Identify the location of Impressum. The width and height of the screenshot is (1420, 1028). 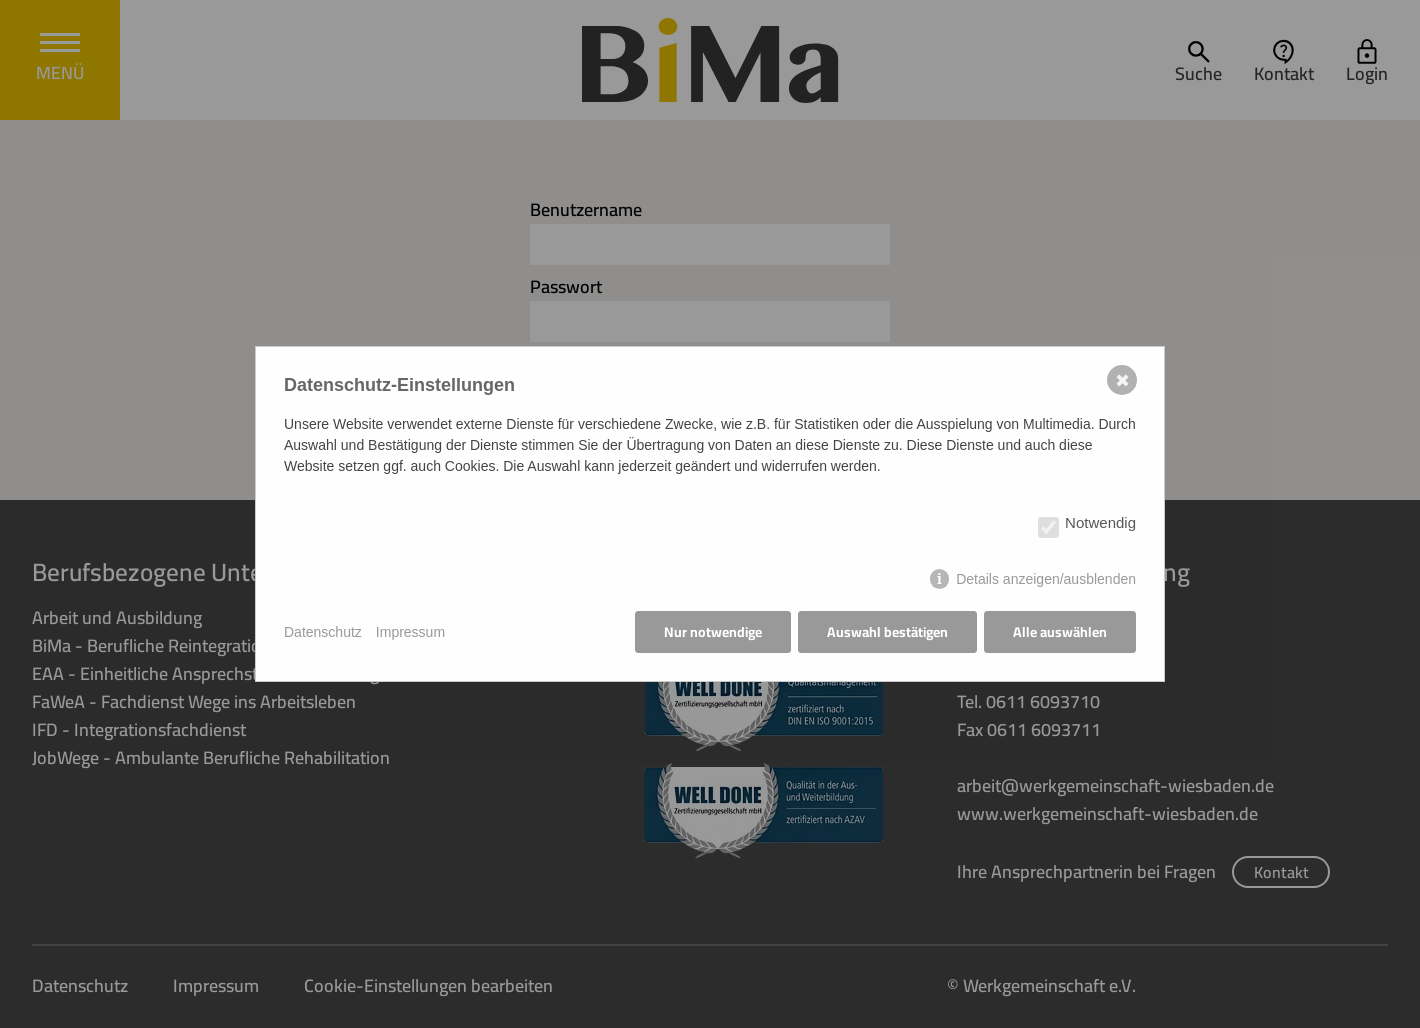
(410, 632).